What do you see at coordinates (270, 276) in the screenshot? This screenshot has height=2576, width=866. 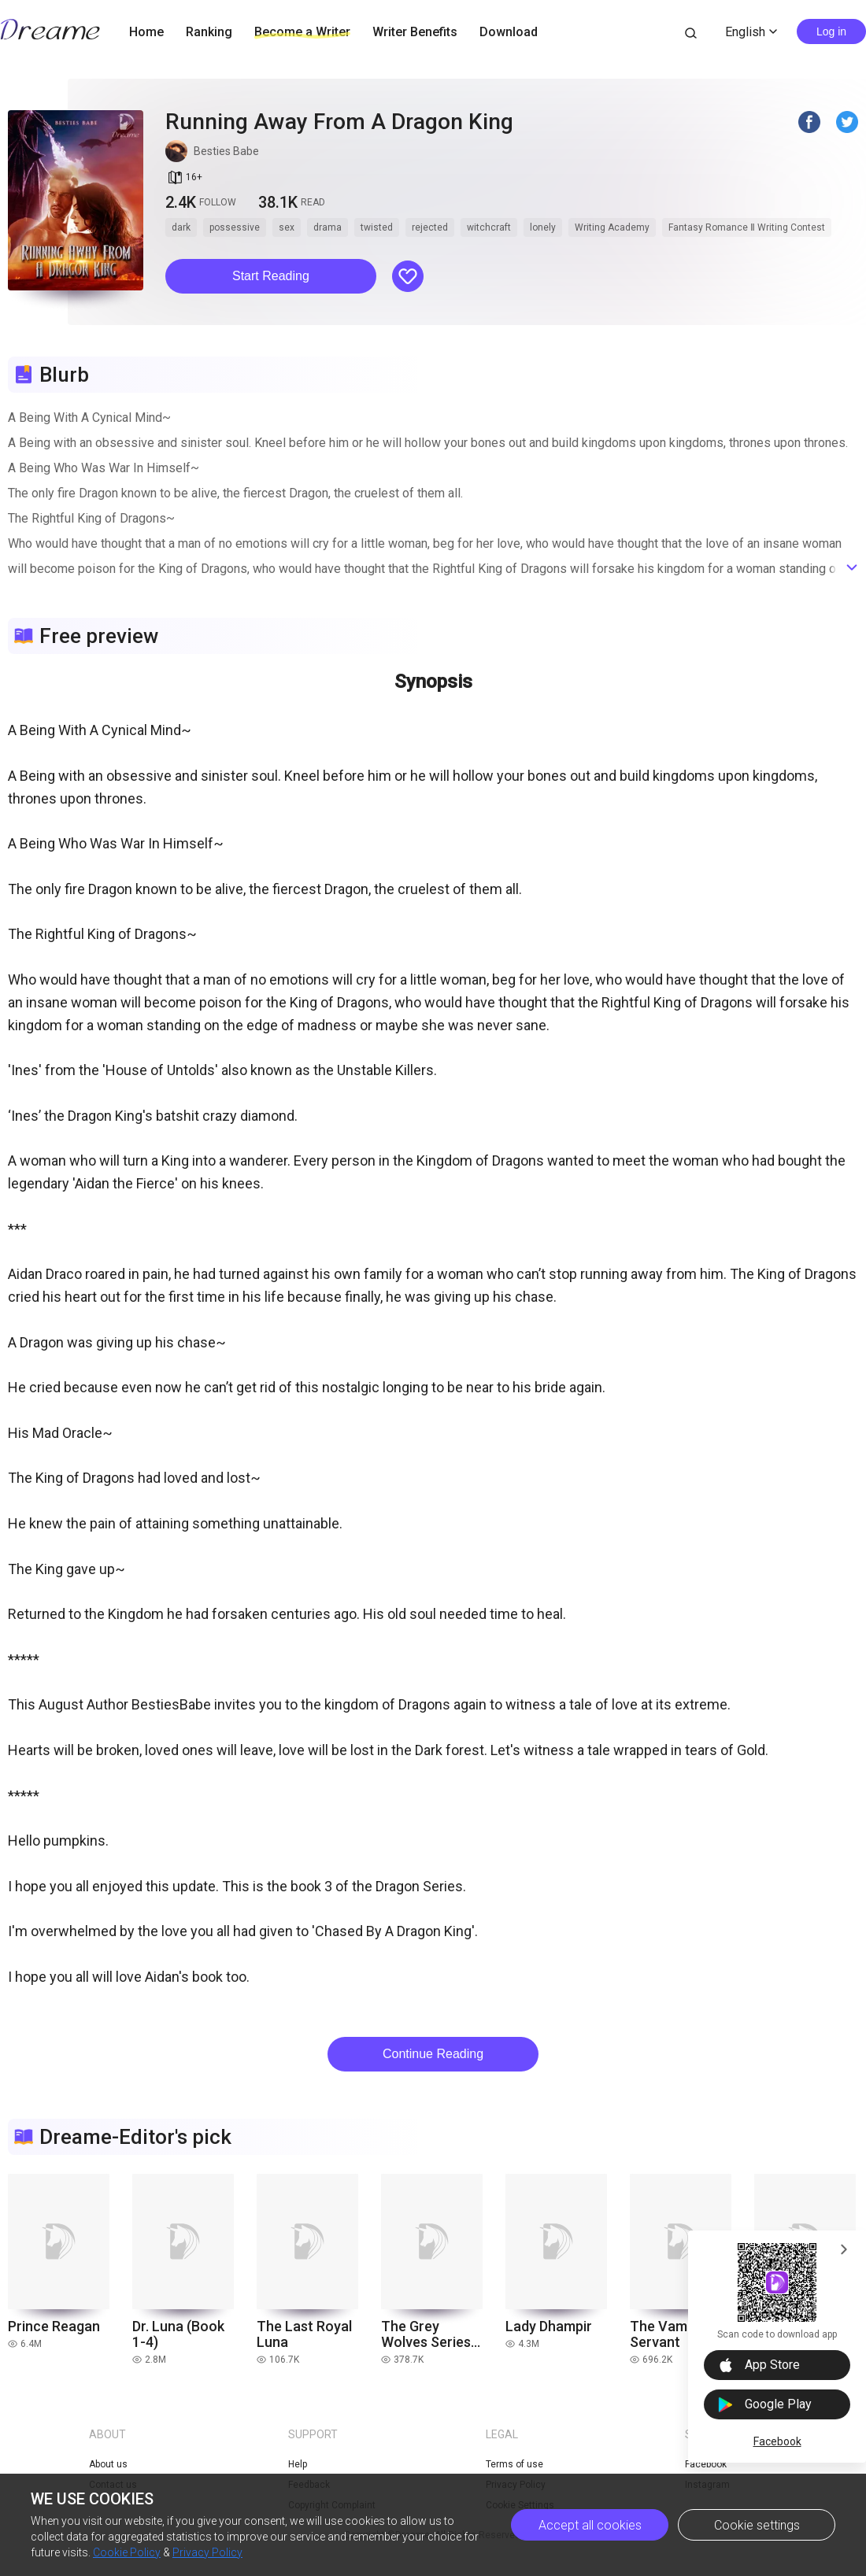 I see `Start Reading` at bounding box center [270, 276].